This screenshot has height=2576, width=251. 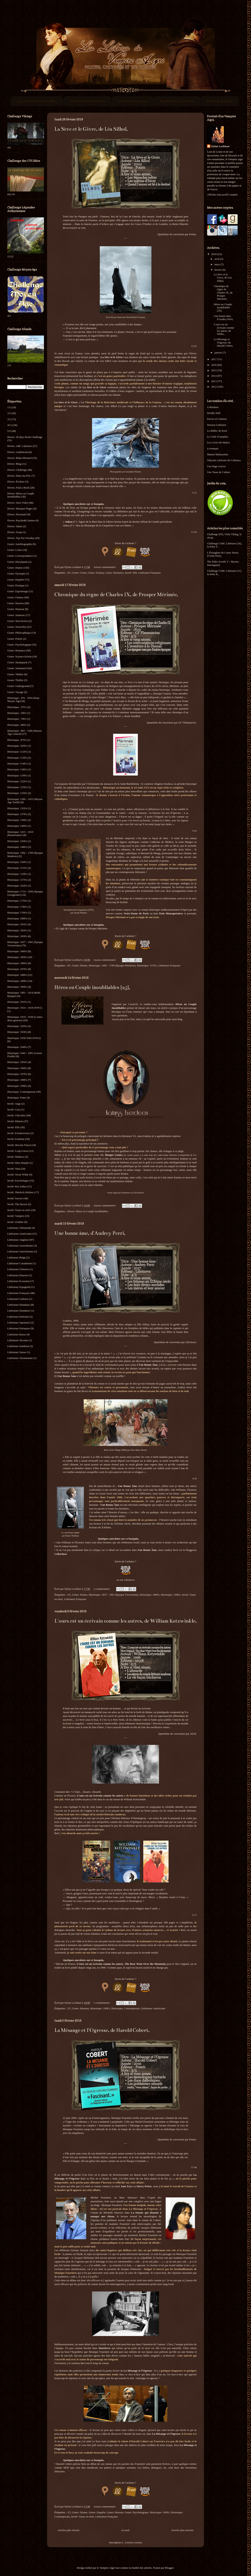 I want to click on Historique: 1880's, so click(x=17, y=974).